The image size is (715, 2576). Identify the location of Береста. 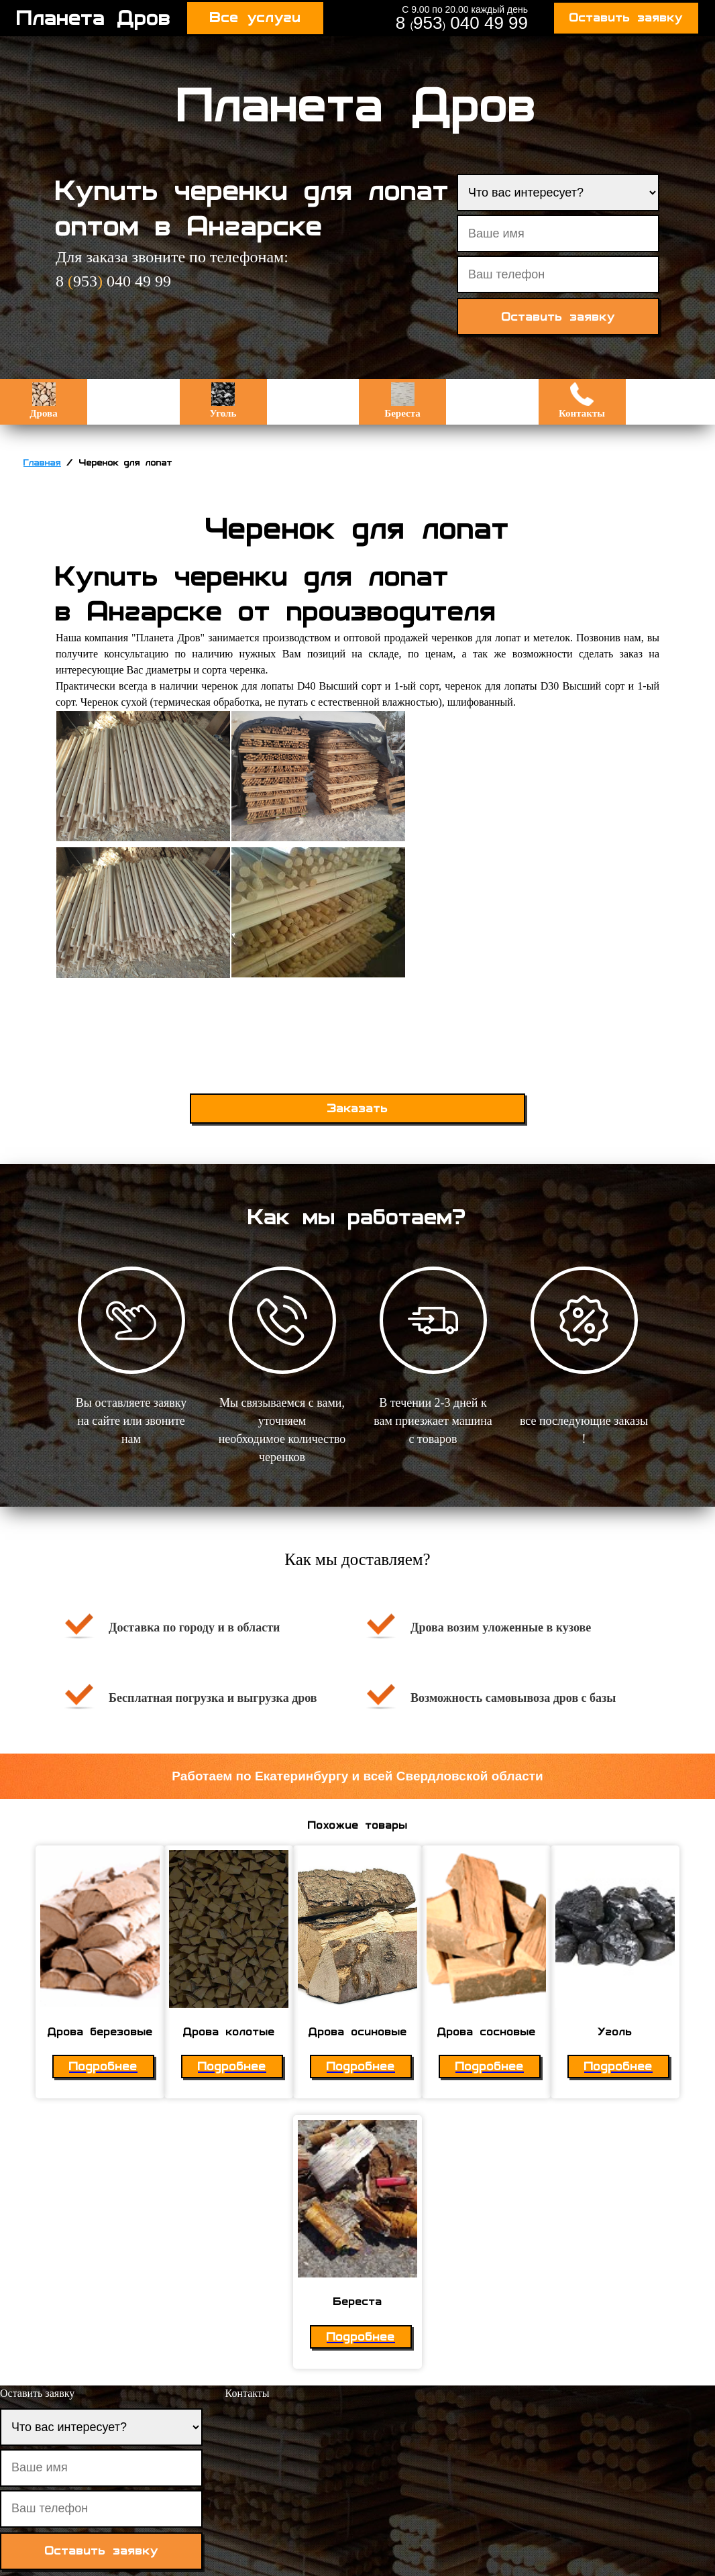
(402, 400).